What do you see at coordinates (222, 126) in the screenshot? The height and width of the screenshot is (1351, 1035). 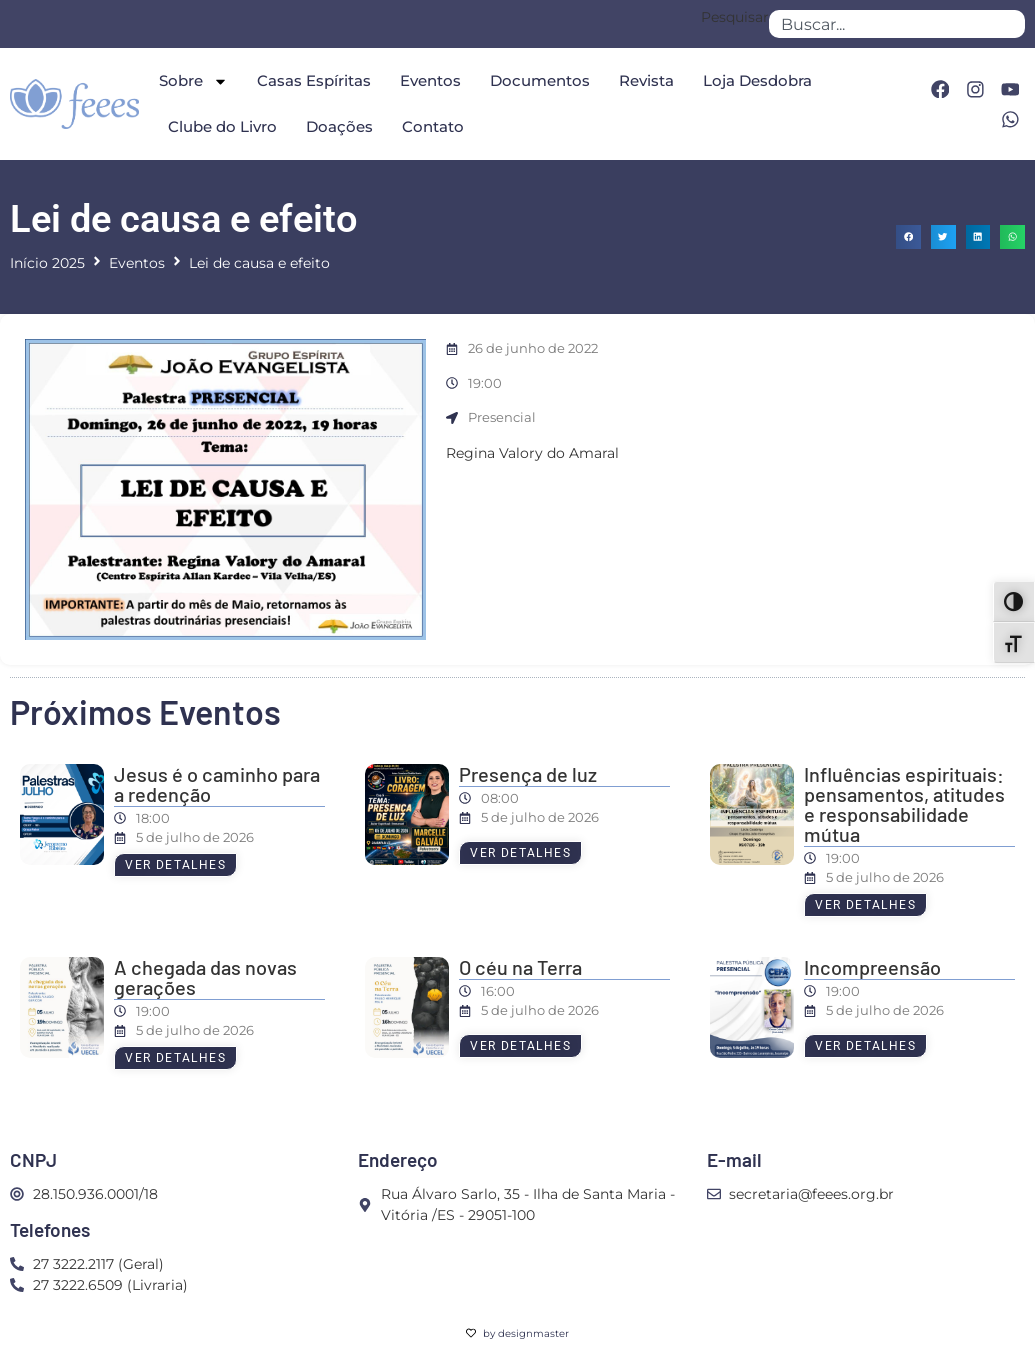 I see `Clube do Livro` at bounding box center [222, 126].